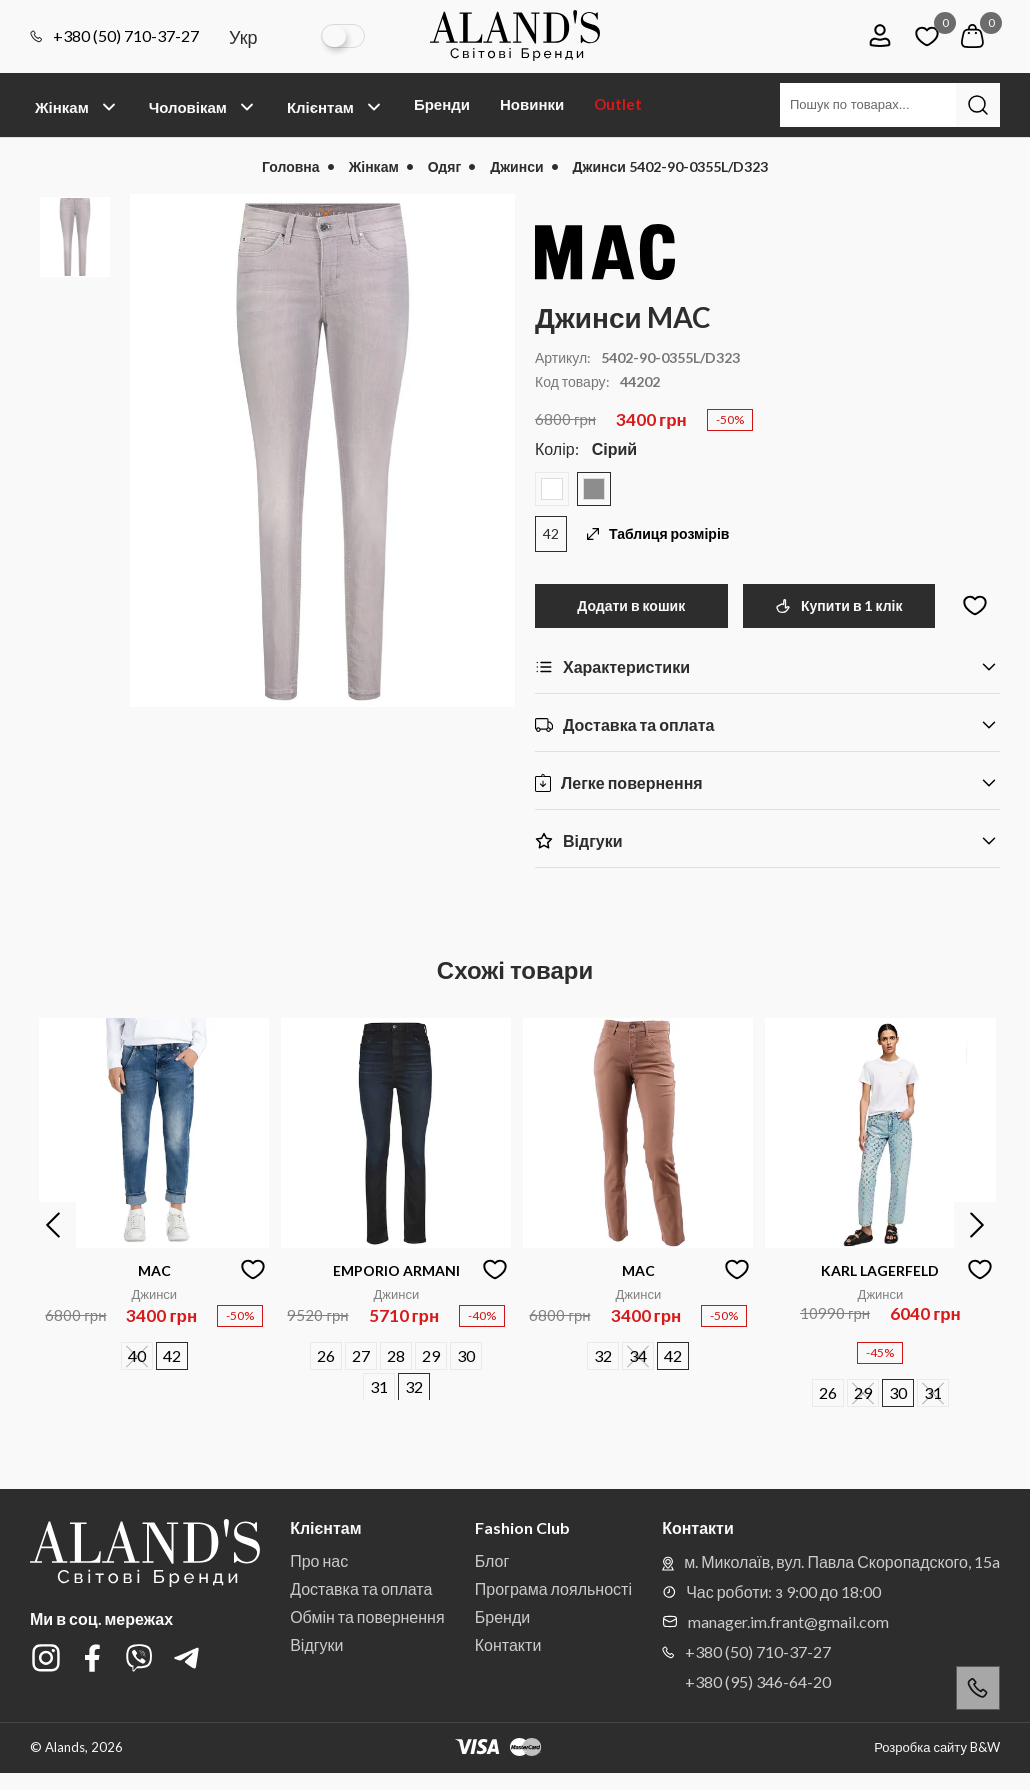 The height and width of the screenshot is (1790, 1030). Describe the element at coordinates (618, 104) in the screenshot. I see `Outlet` at that location.